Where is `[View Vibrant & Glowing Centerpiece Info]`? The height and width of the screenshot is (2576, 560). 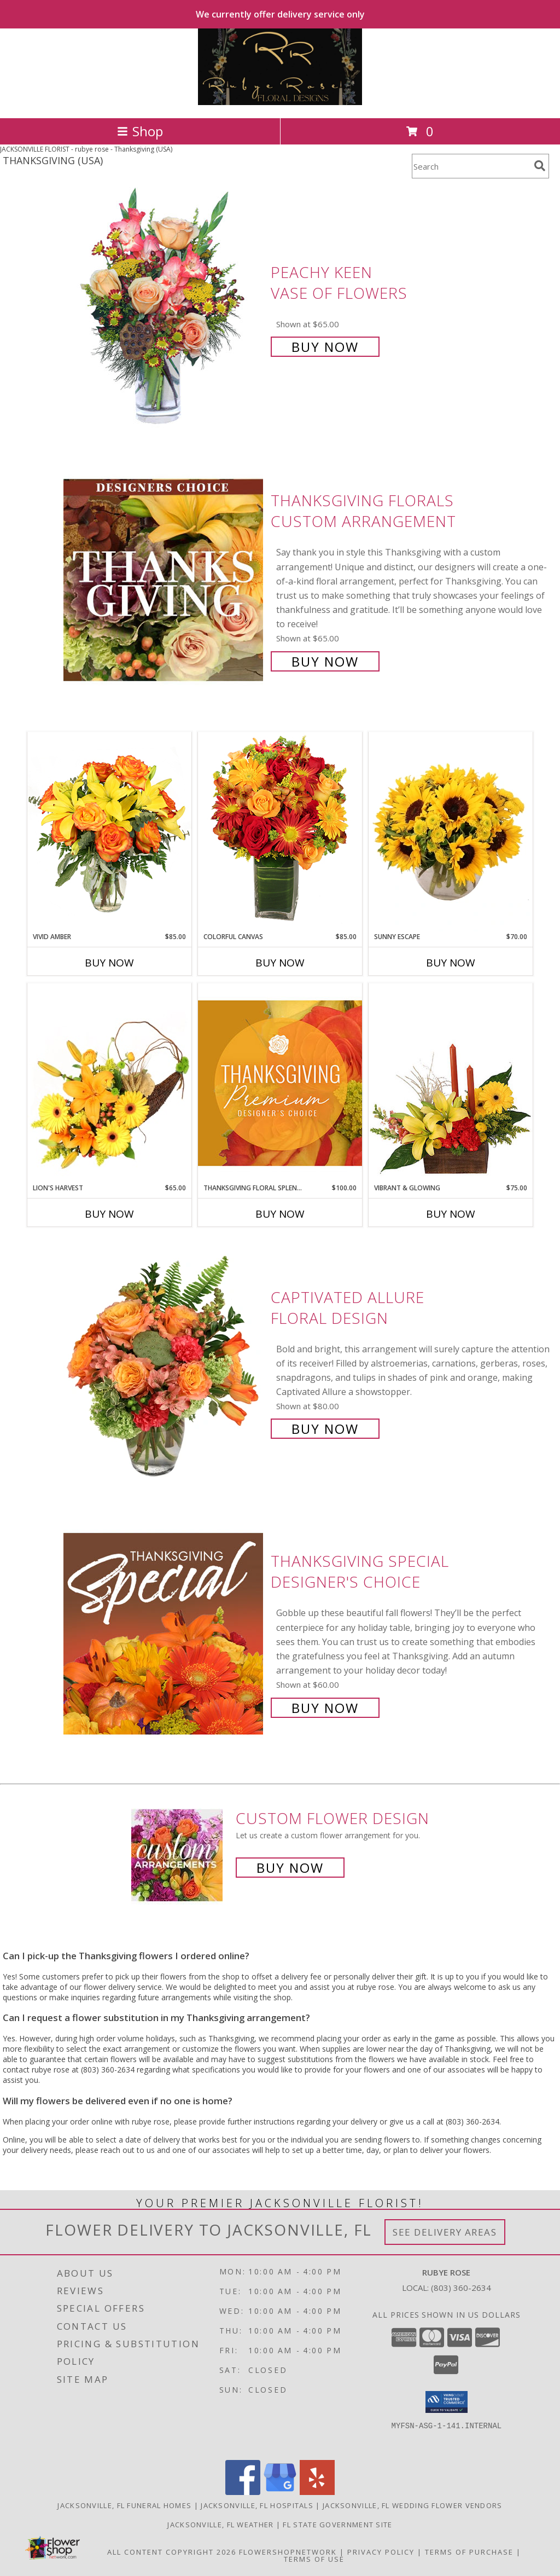 [View Vibrant & Glowing Centerpiece Info] is located at coordinates (451, 1083).